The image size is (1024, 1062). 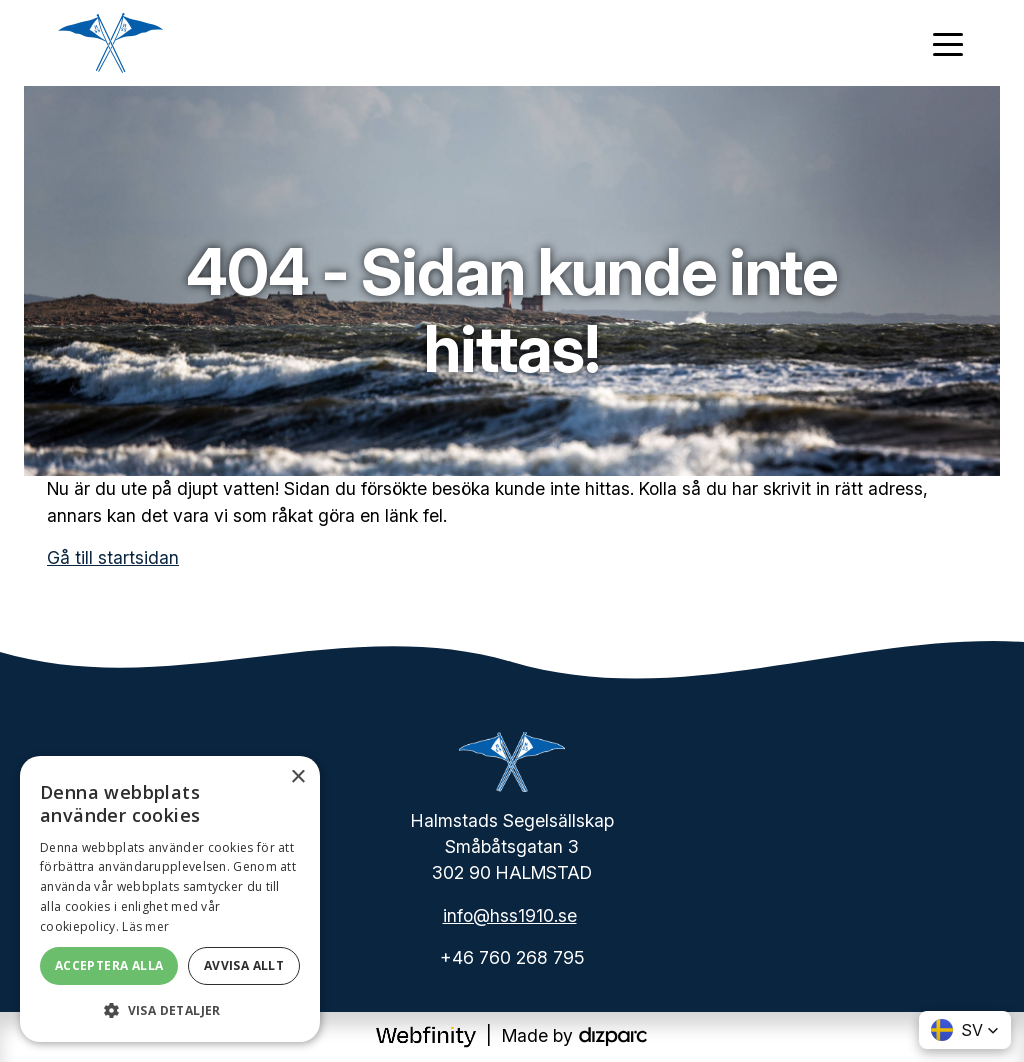 What do you see at coordinates (145, 926) in the screenshot?
I see `Läs mer [Läs mer, opens a new window]` at bounding box center [145, 926].